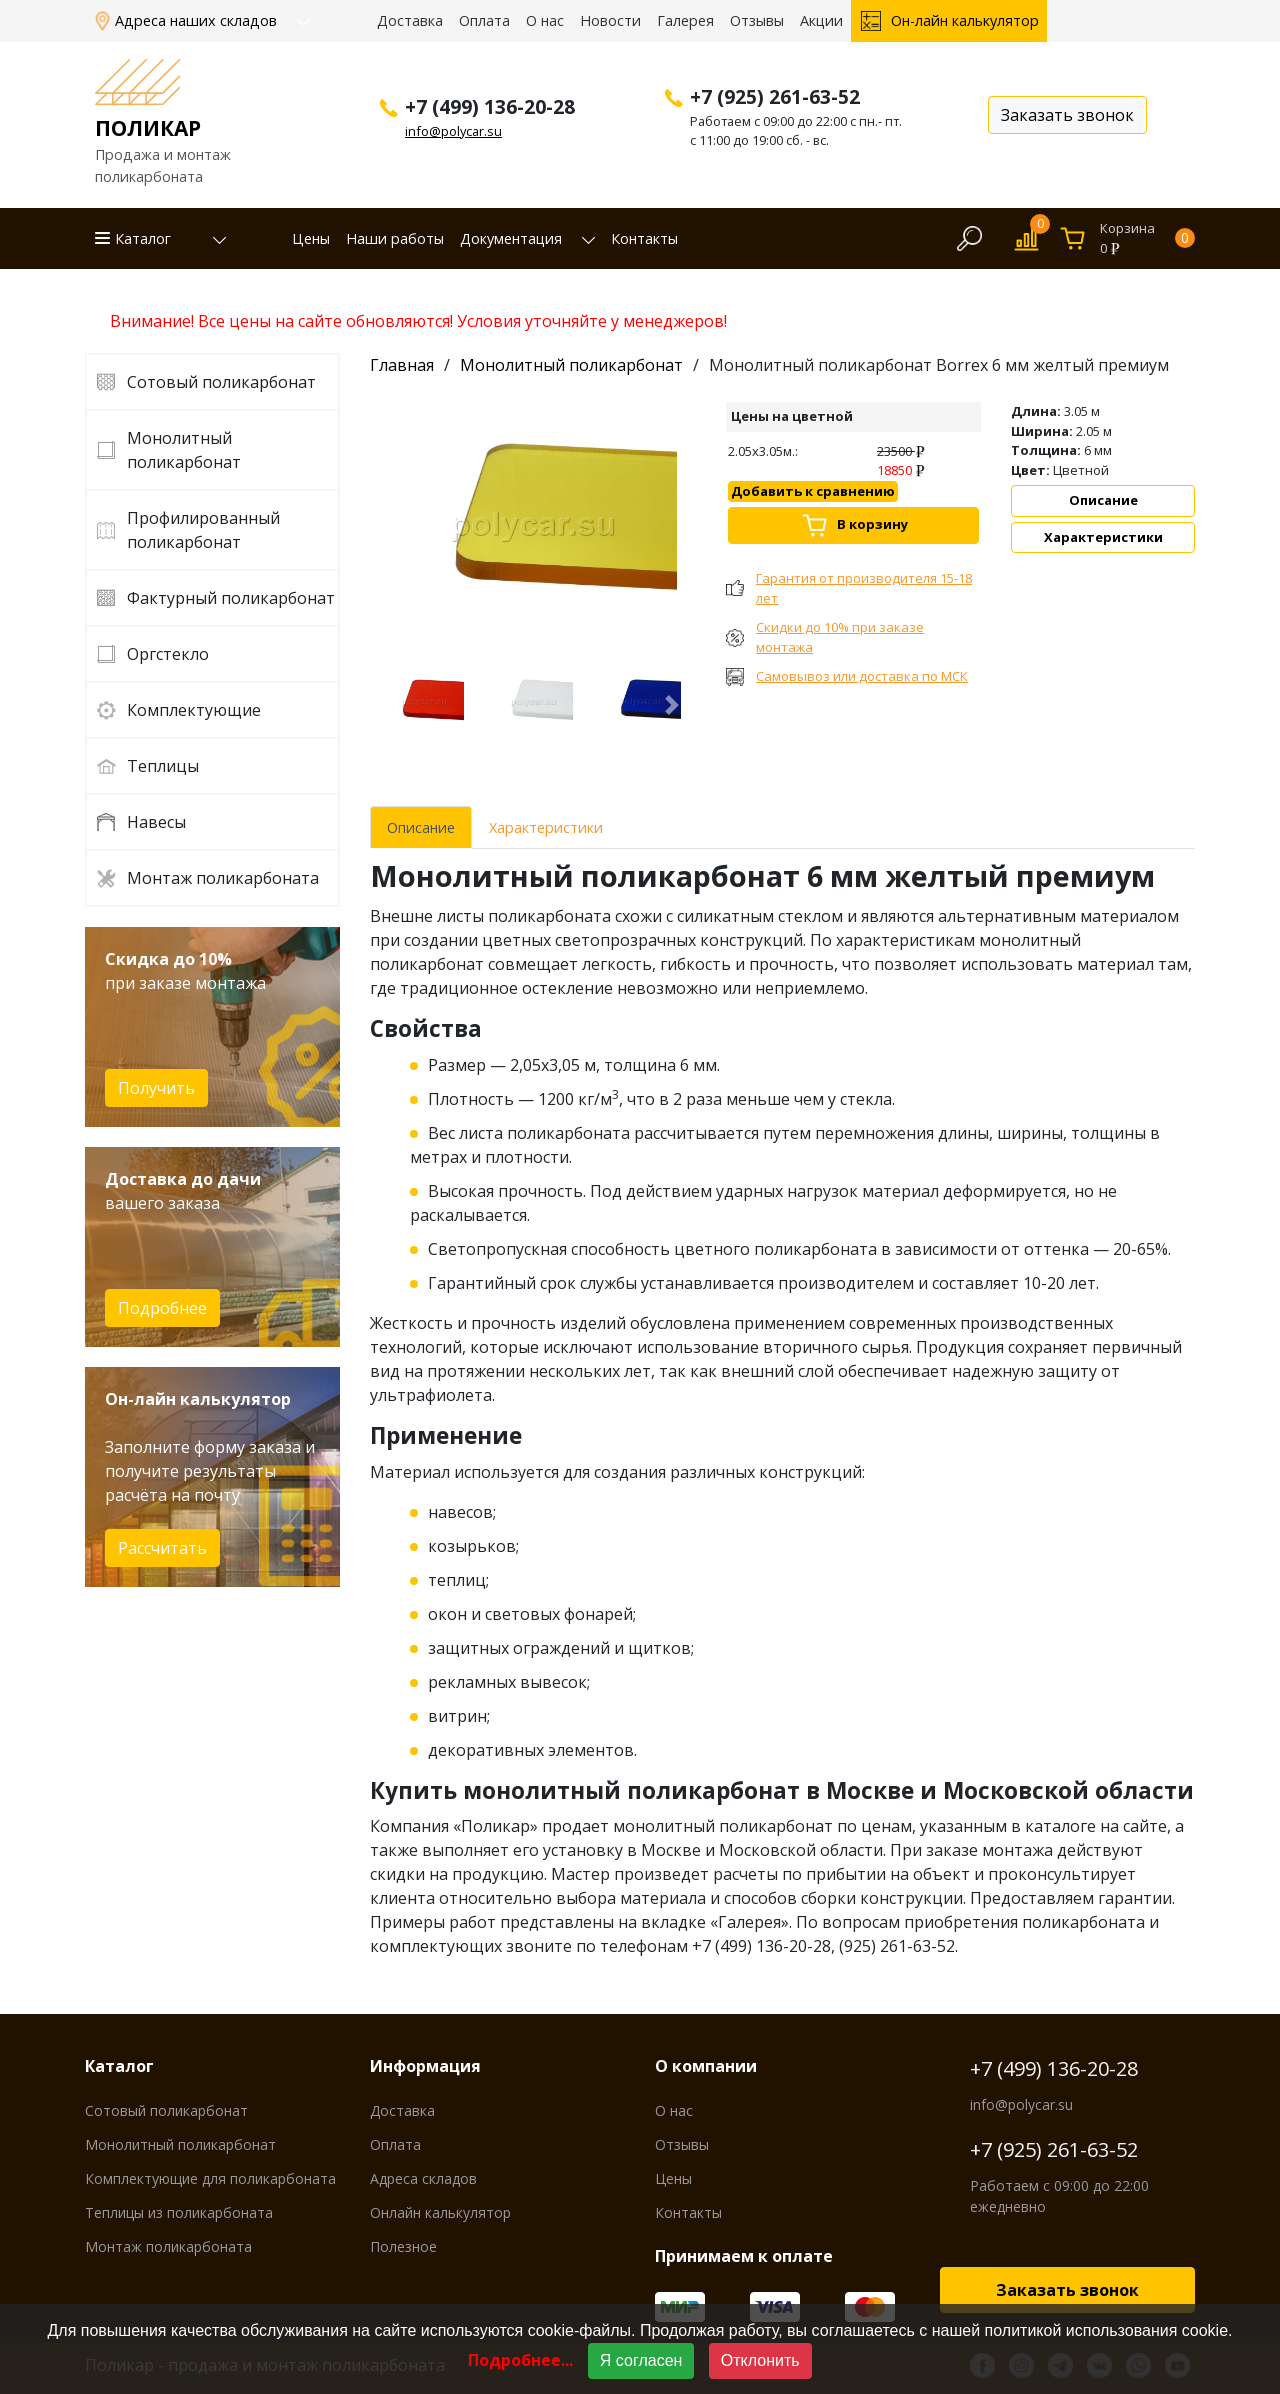 The image size is (1280, 2394). I want to click on Подробнее..., so click(520, 2360).